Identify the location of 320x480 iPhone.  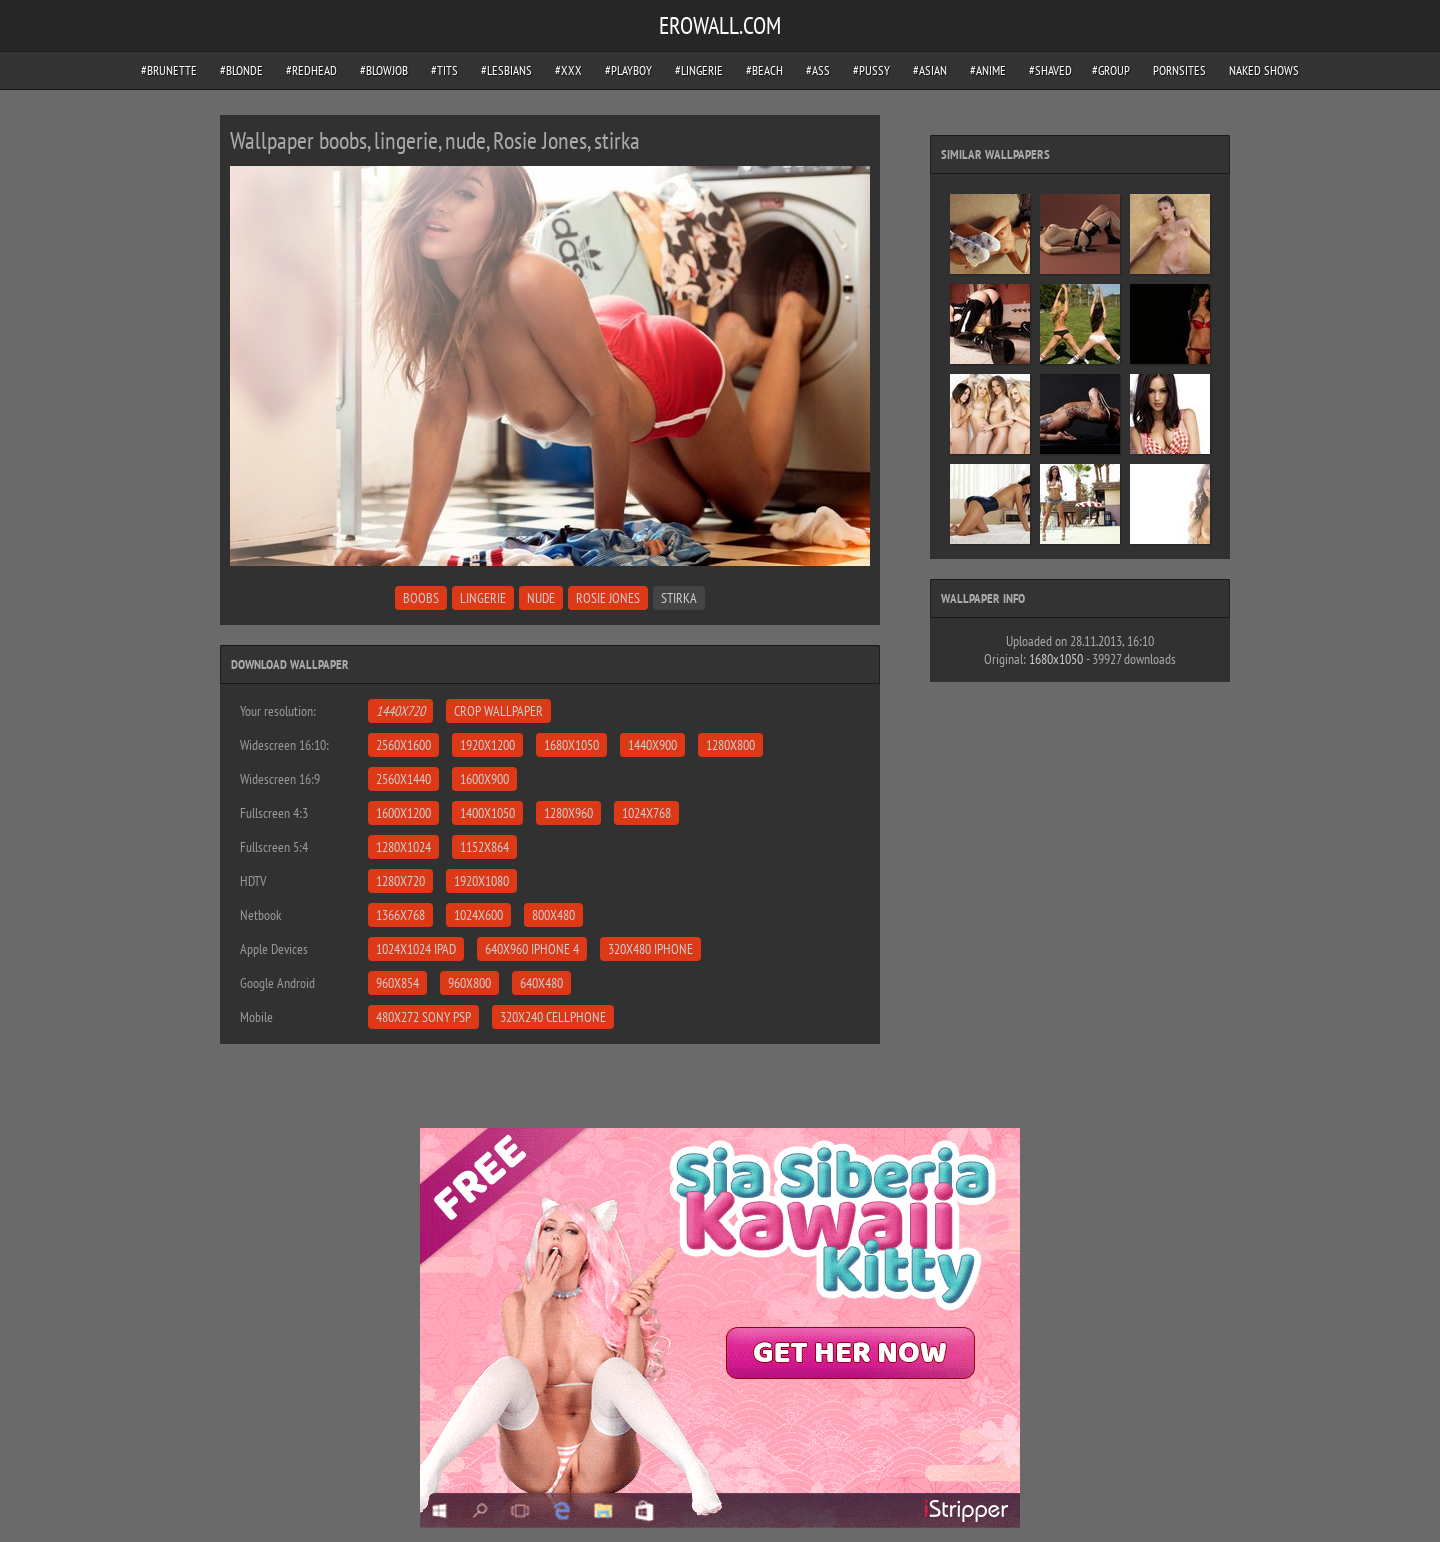
(650, 949).